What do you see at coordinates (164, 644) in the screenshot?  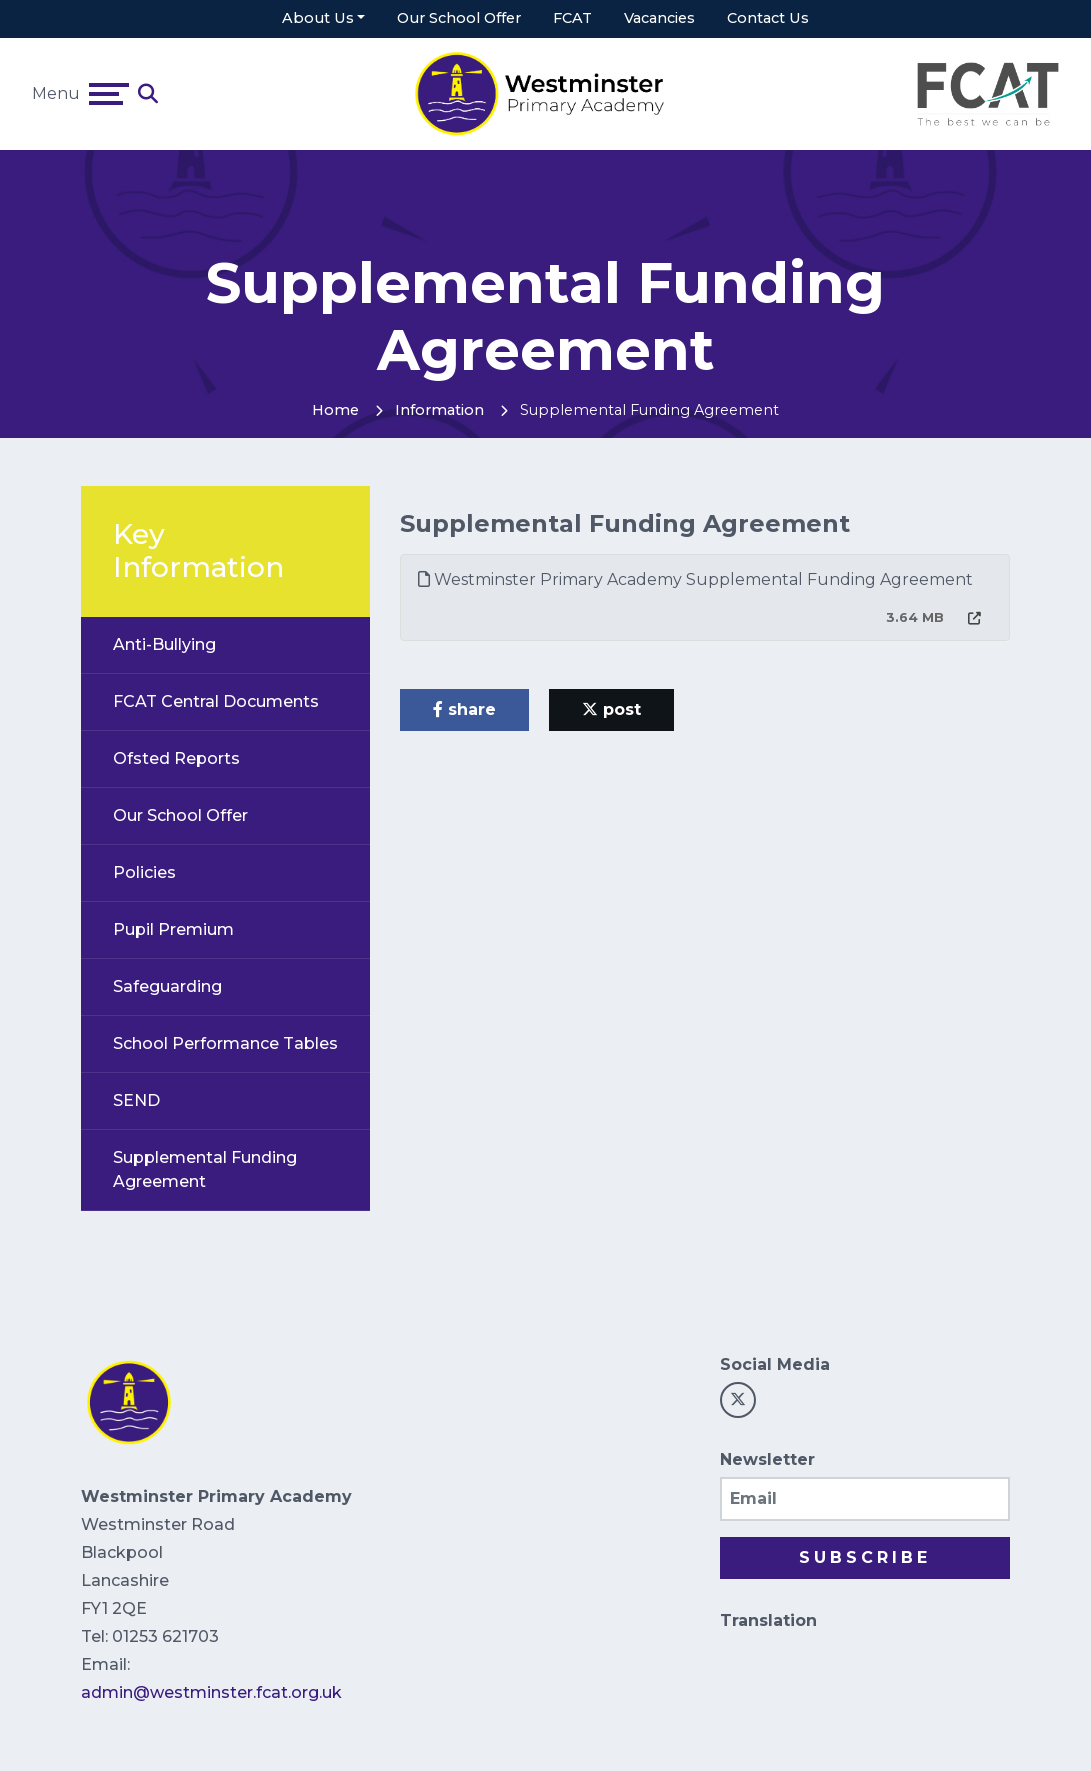 I see `Anti-Bullying` at bounding box center [164, 644].